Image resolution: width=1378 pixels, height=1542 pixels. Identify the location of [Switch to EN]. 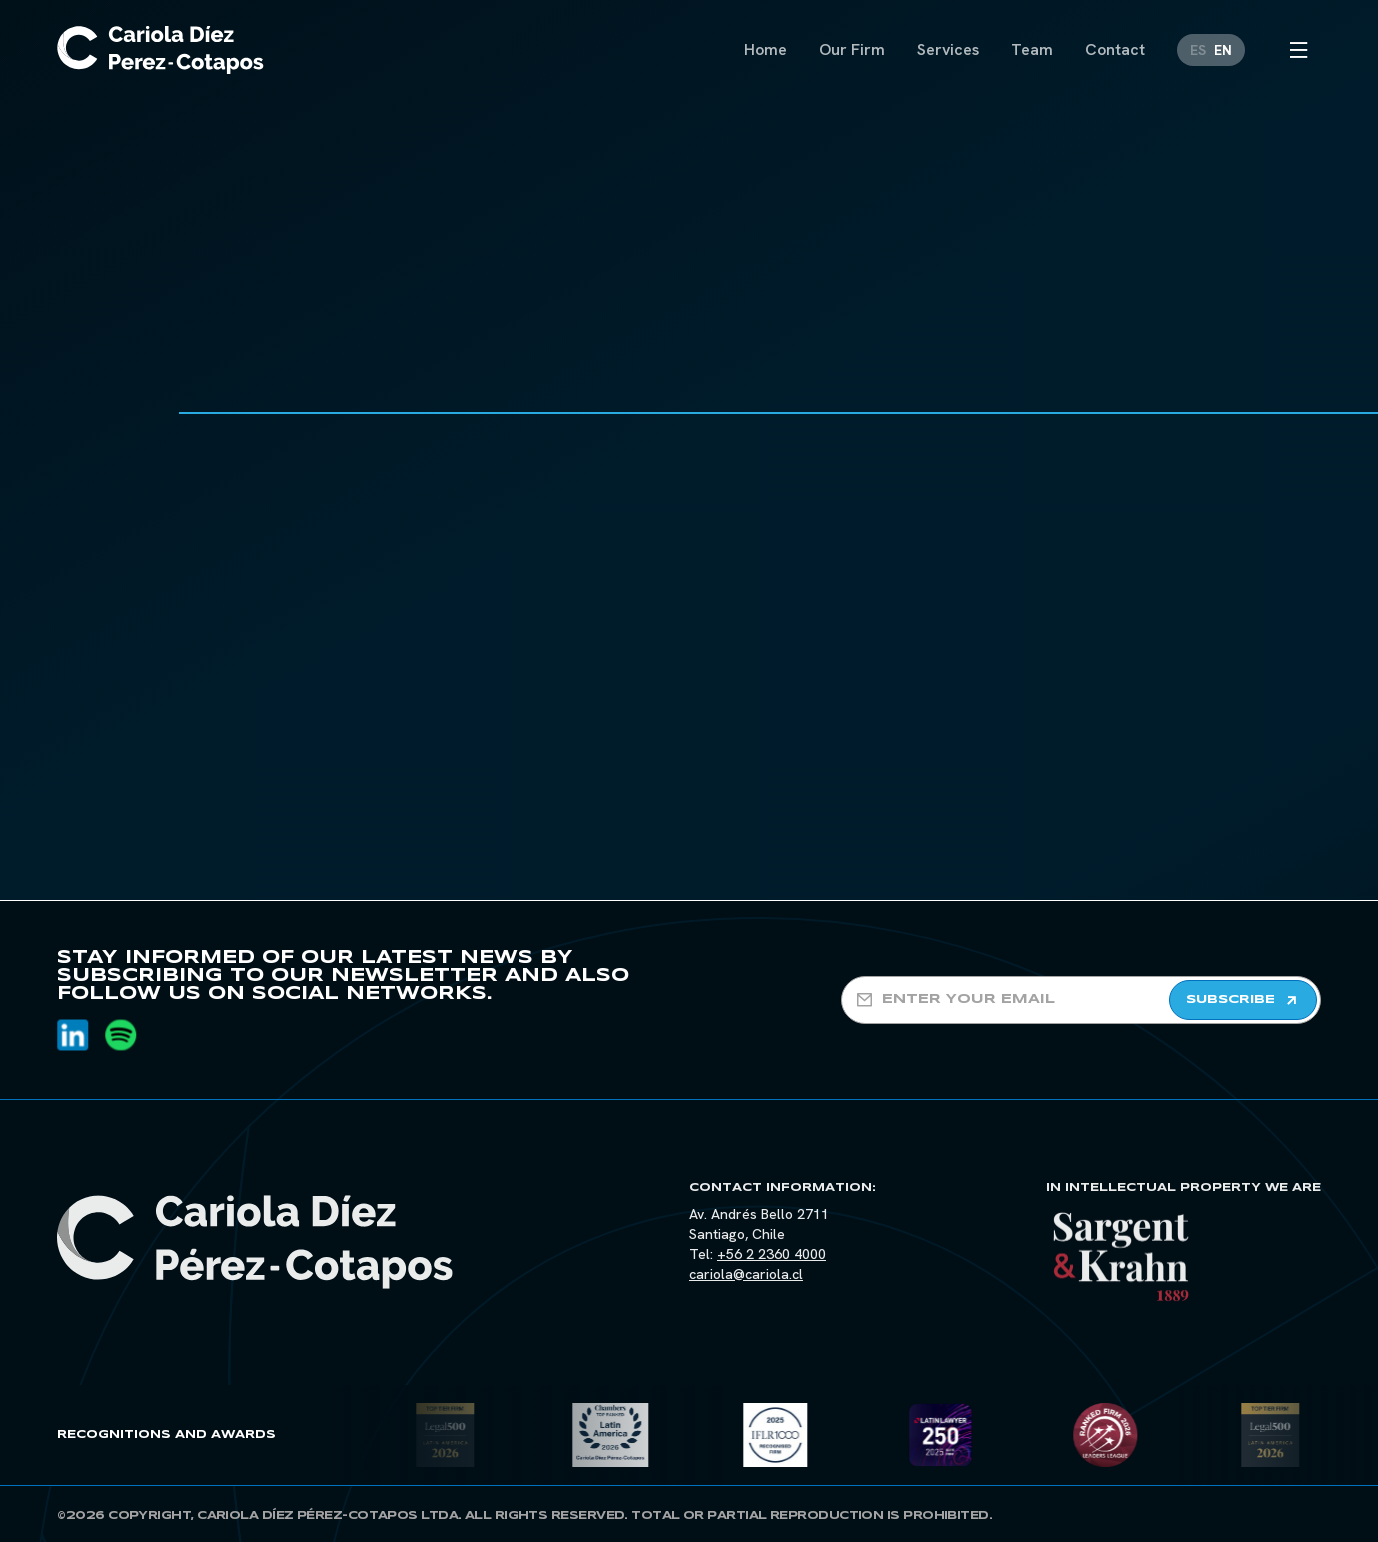
(1223, 50).